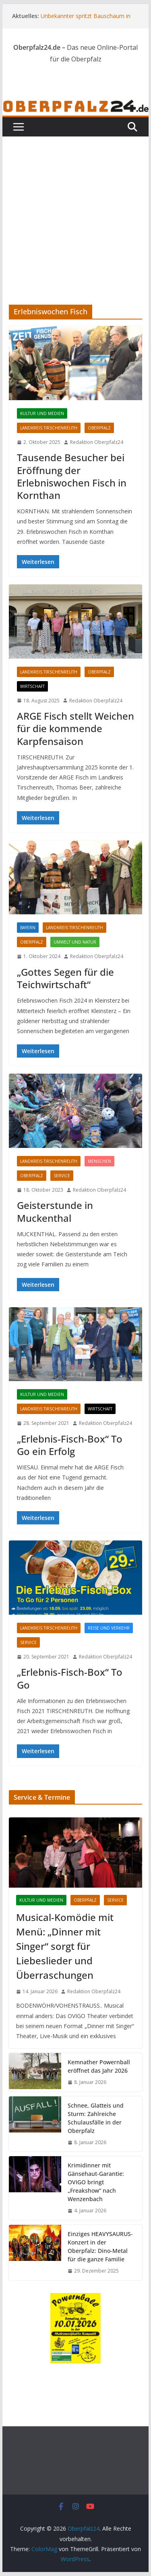 The width and height of the screenshot is (151, 2576). I want to click on Krimidinner mit Gänsehaut-Garantie: OVIGO bringt „Freakshow“ nach Wenzenbach, so click(96, 2182).